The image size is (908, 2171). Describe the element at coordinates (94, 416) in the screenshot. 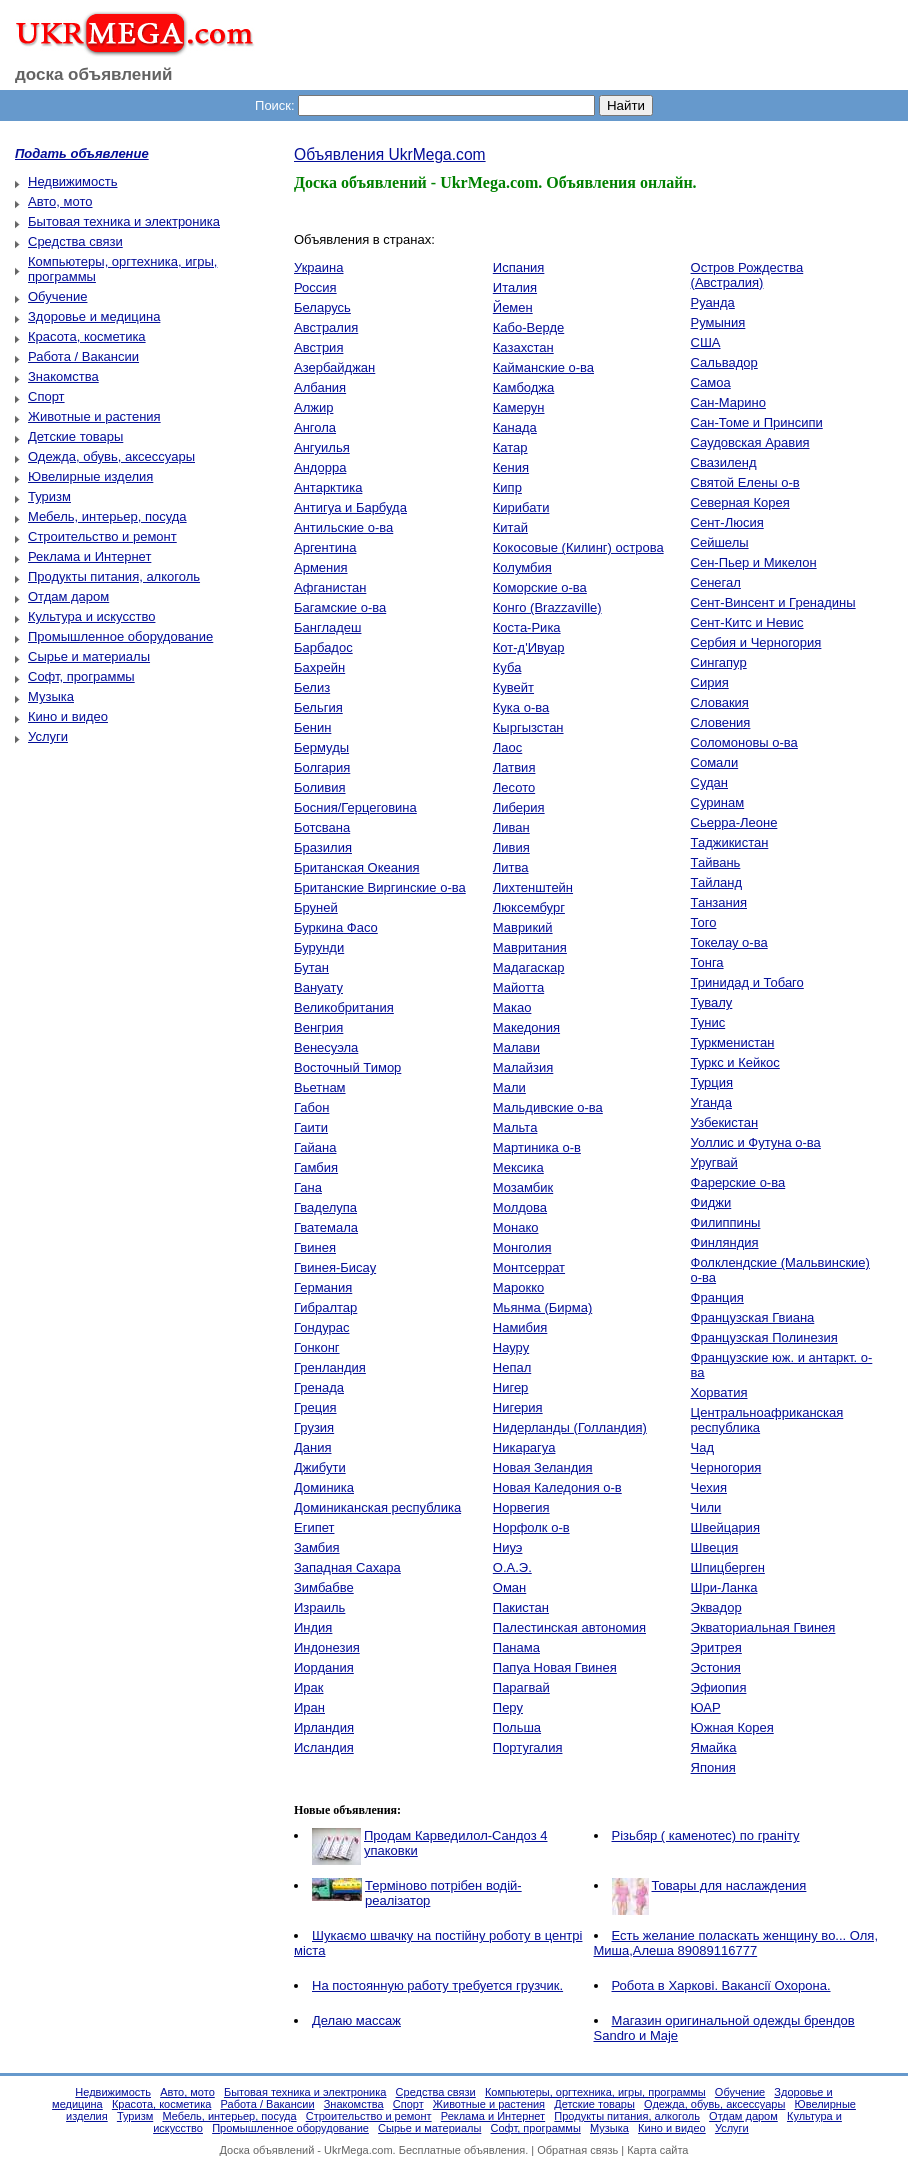

I see `Животные и растения` at that location.